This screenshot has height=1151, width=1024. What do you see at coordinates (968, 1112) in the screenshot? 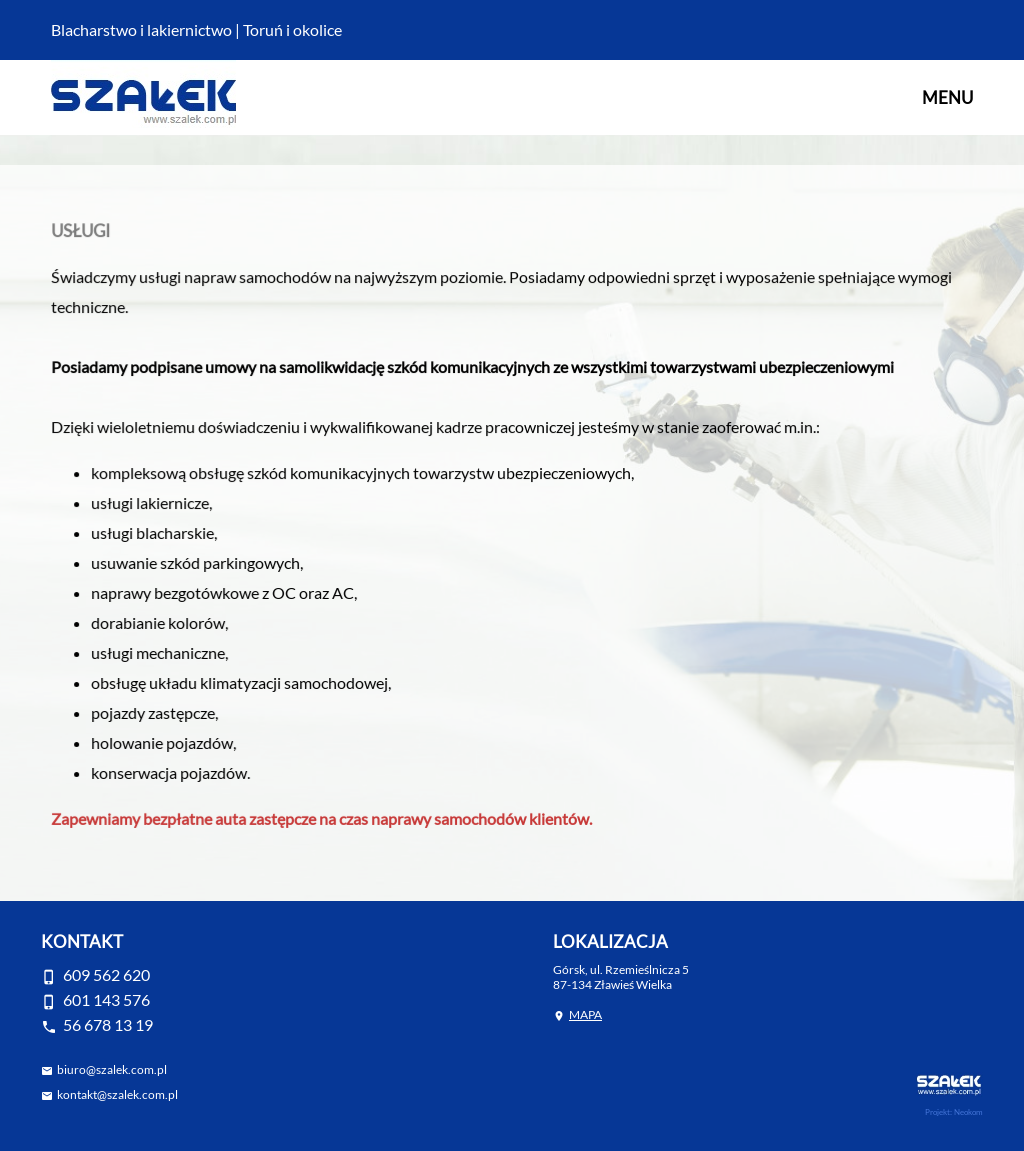
I see `Neokom` at bounding box center [968, 1112].